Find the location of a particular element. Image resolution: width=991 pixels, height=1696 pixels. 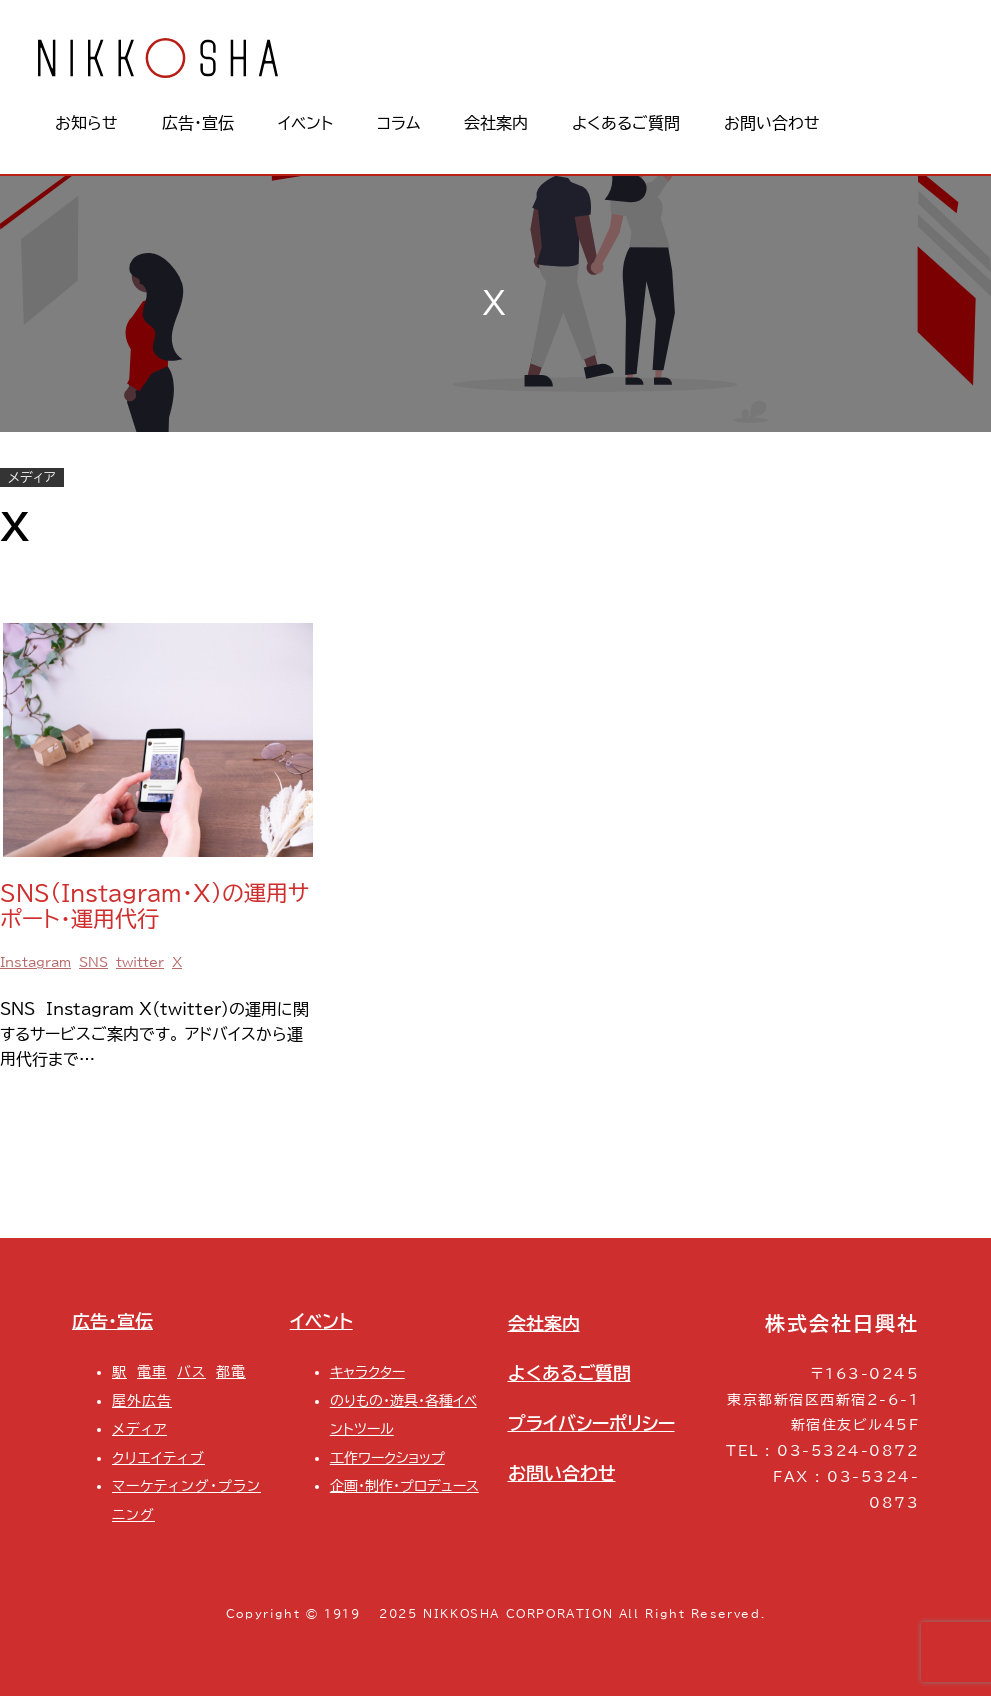

屋外広告 is located at coordinates (142, 1400).